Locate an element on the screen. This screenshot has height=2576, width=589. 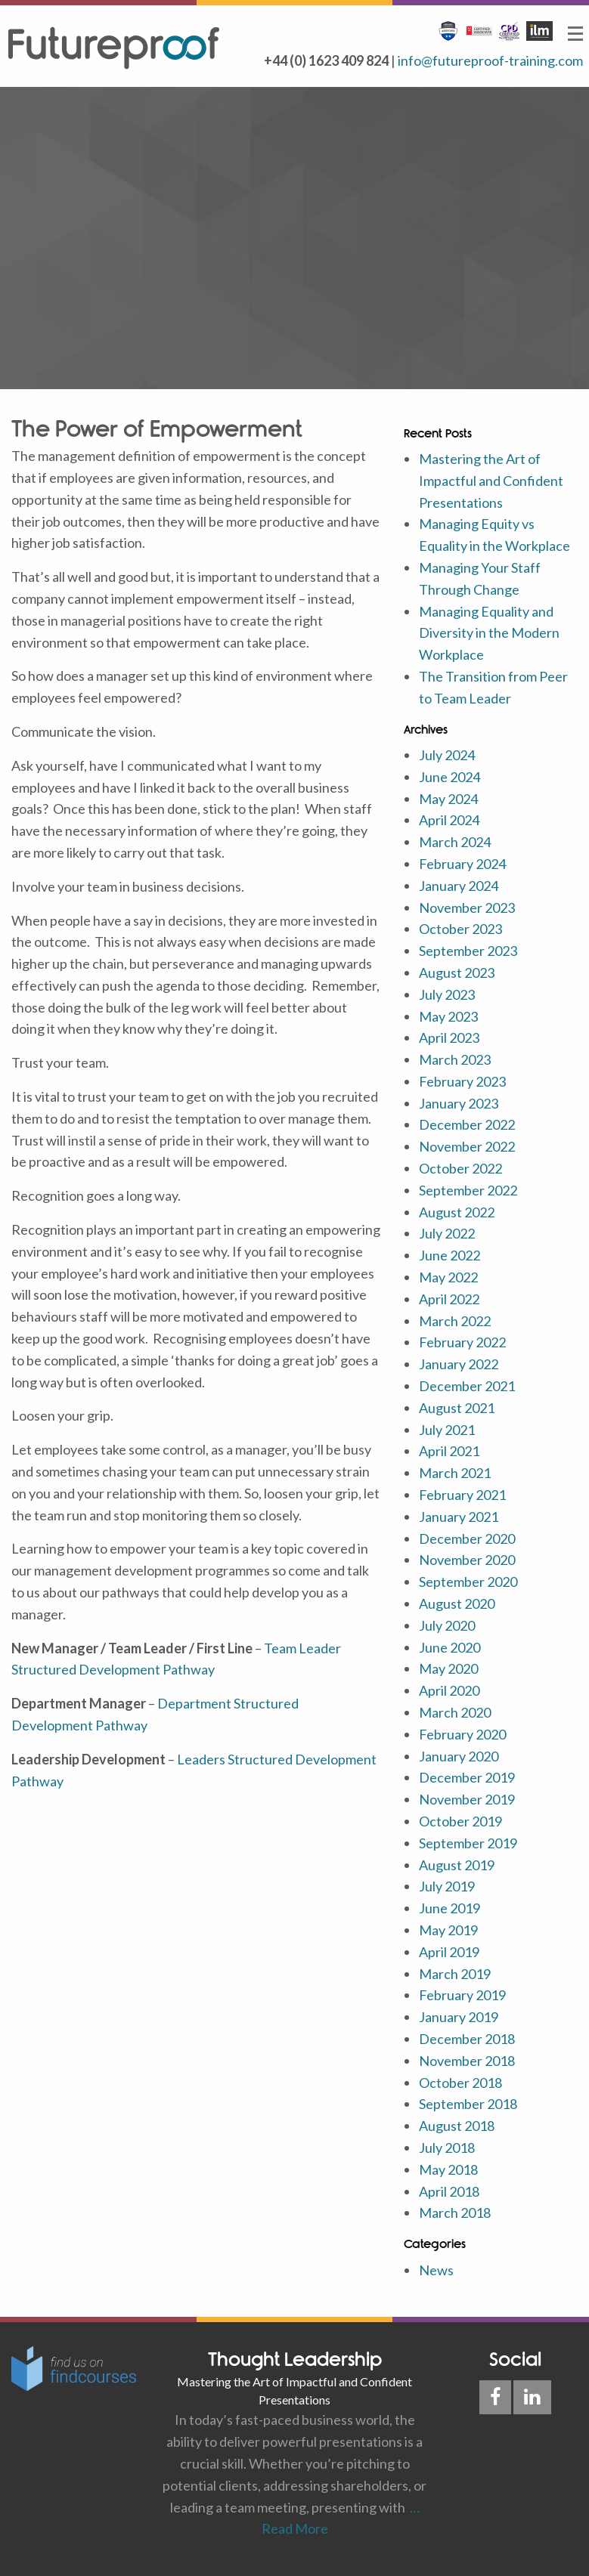
August 2023 is located at coordinates (456, 972).